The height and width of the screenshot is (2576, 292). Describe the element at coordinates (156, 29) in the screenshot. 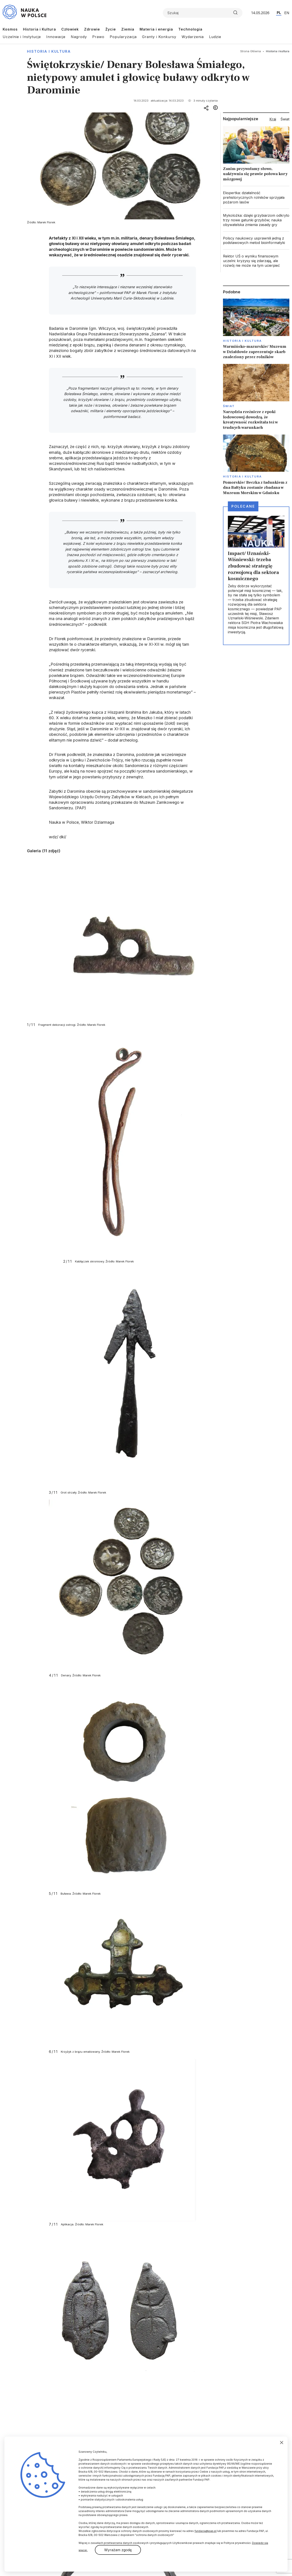

I see `Materia i energia` at that location.